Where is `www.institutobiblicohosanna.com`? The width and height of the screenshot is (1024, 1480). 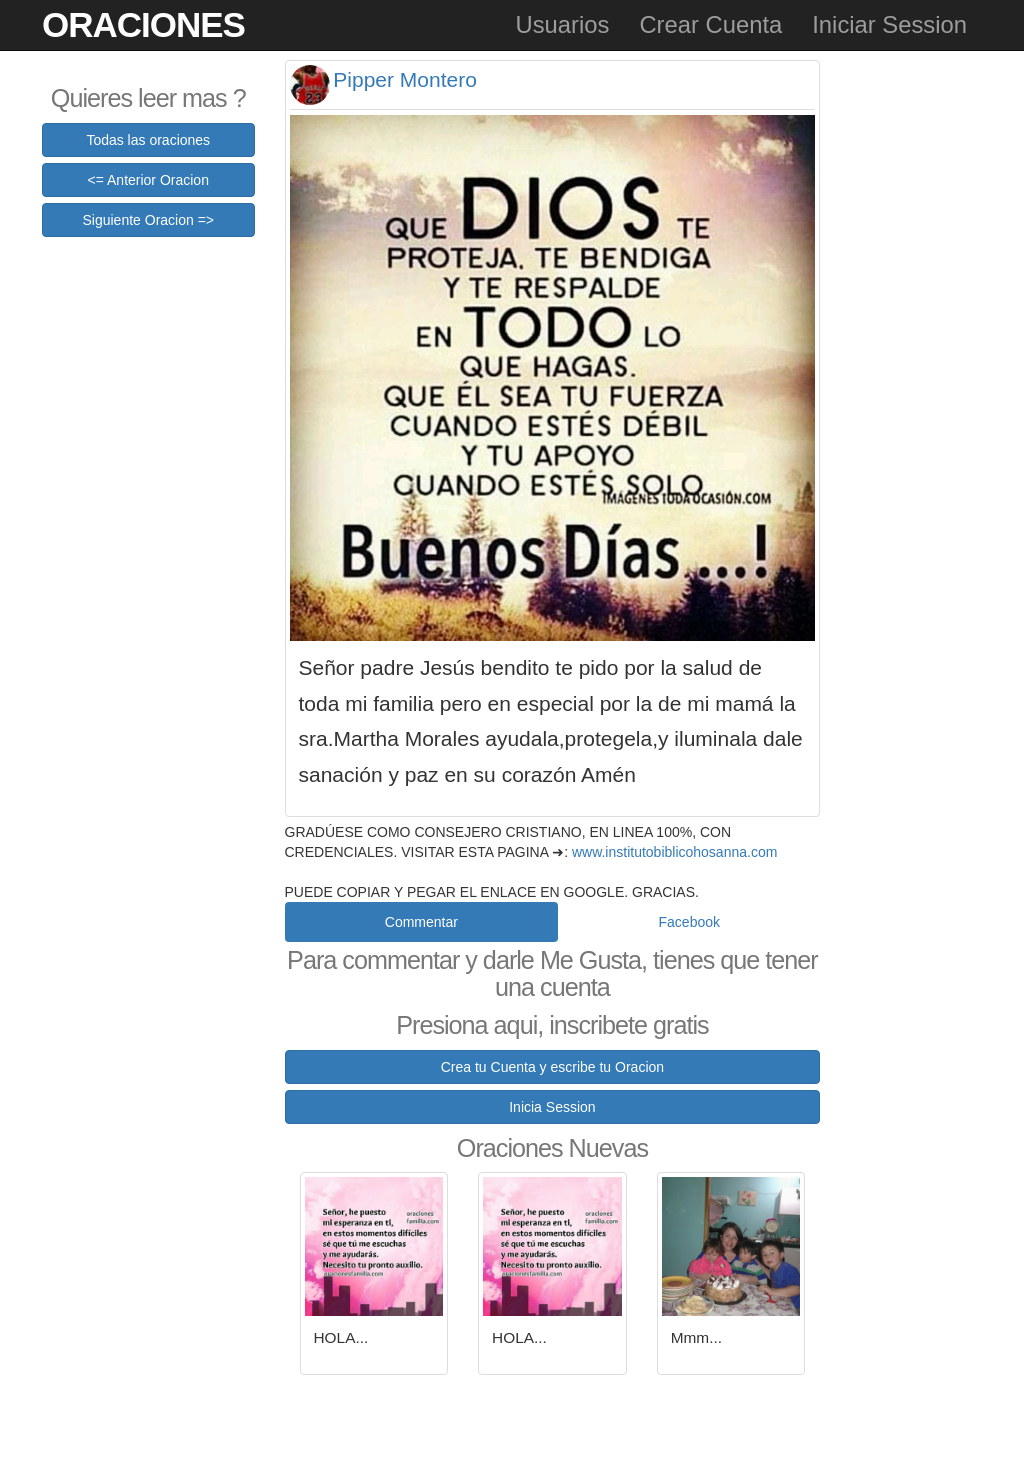 www.institutobiblicohosanna.com is located at coordinates (674, 852).